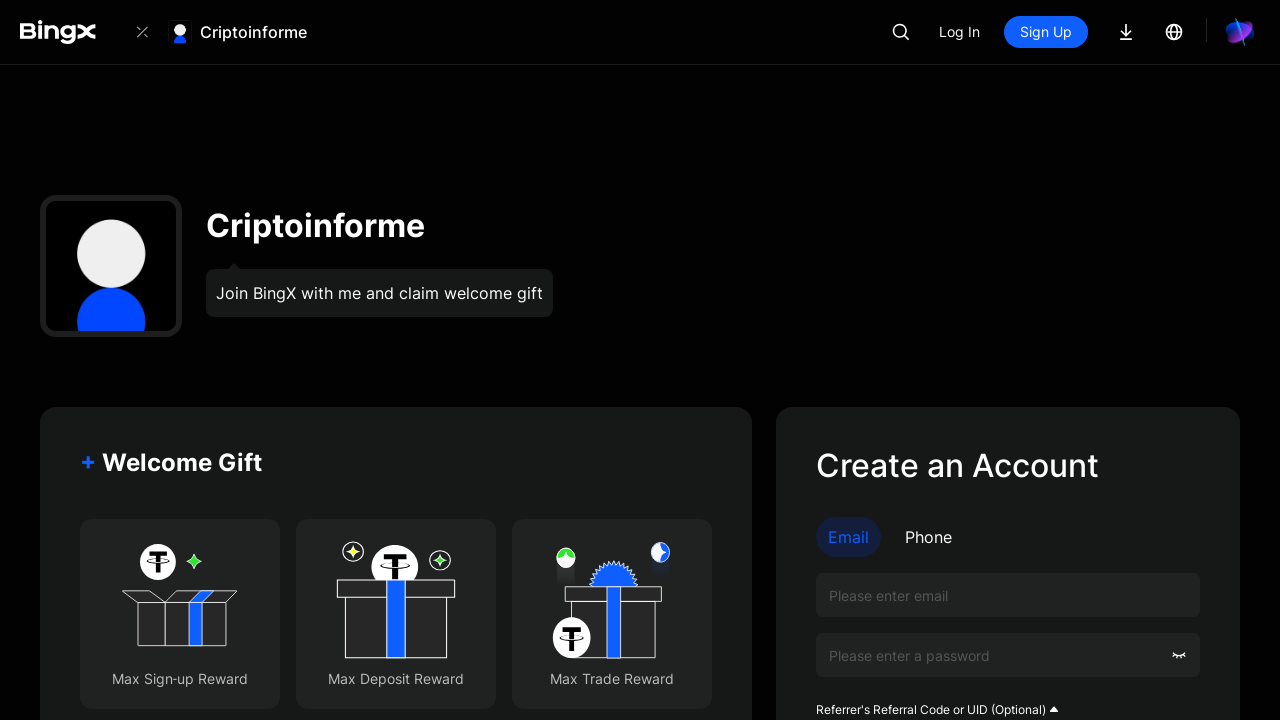 This screenshot has height=720, width=1280. I want to click on Privacy Policy, so click(919, 544).